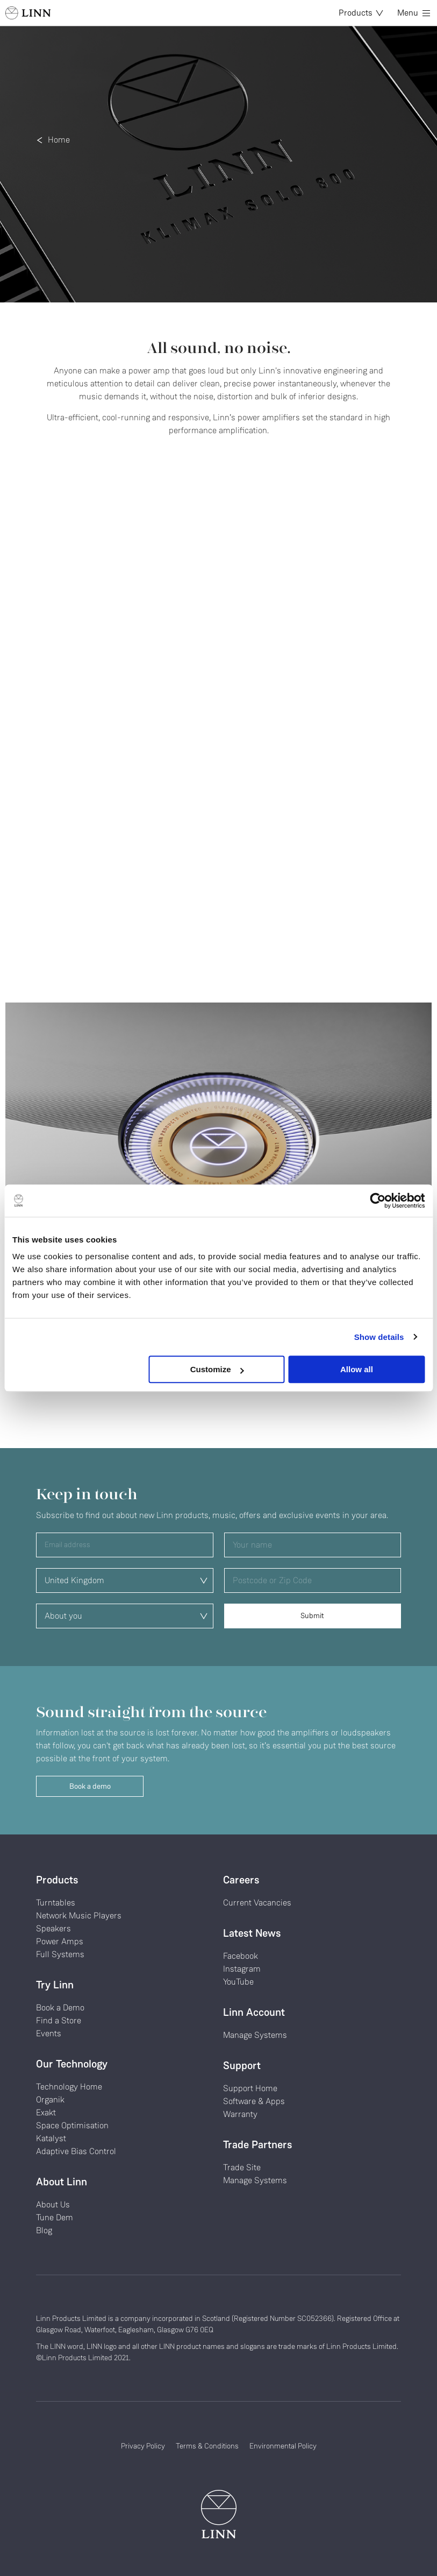 This screenshot has height=2576, width=437. What do you see at coordinates (238, 1982) in the screenshot?
I see `YouTube` at bounding box center [238, 1982].